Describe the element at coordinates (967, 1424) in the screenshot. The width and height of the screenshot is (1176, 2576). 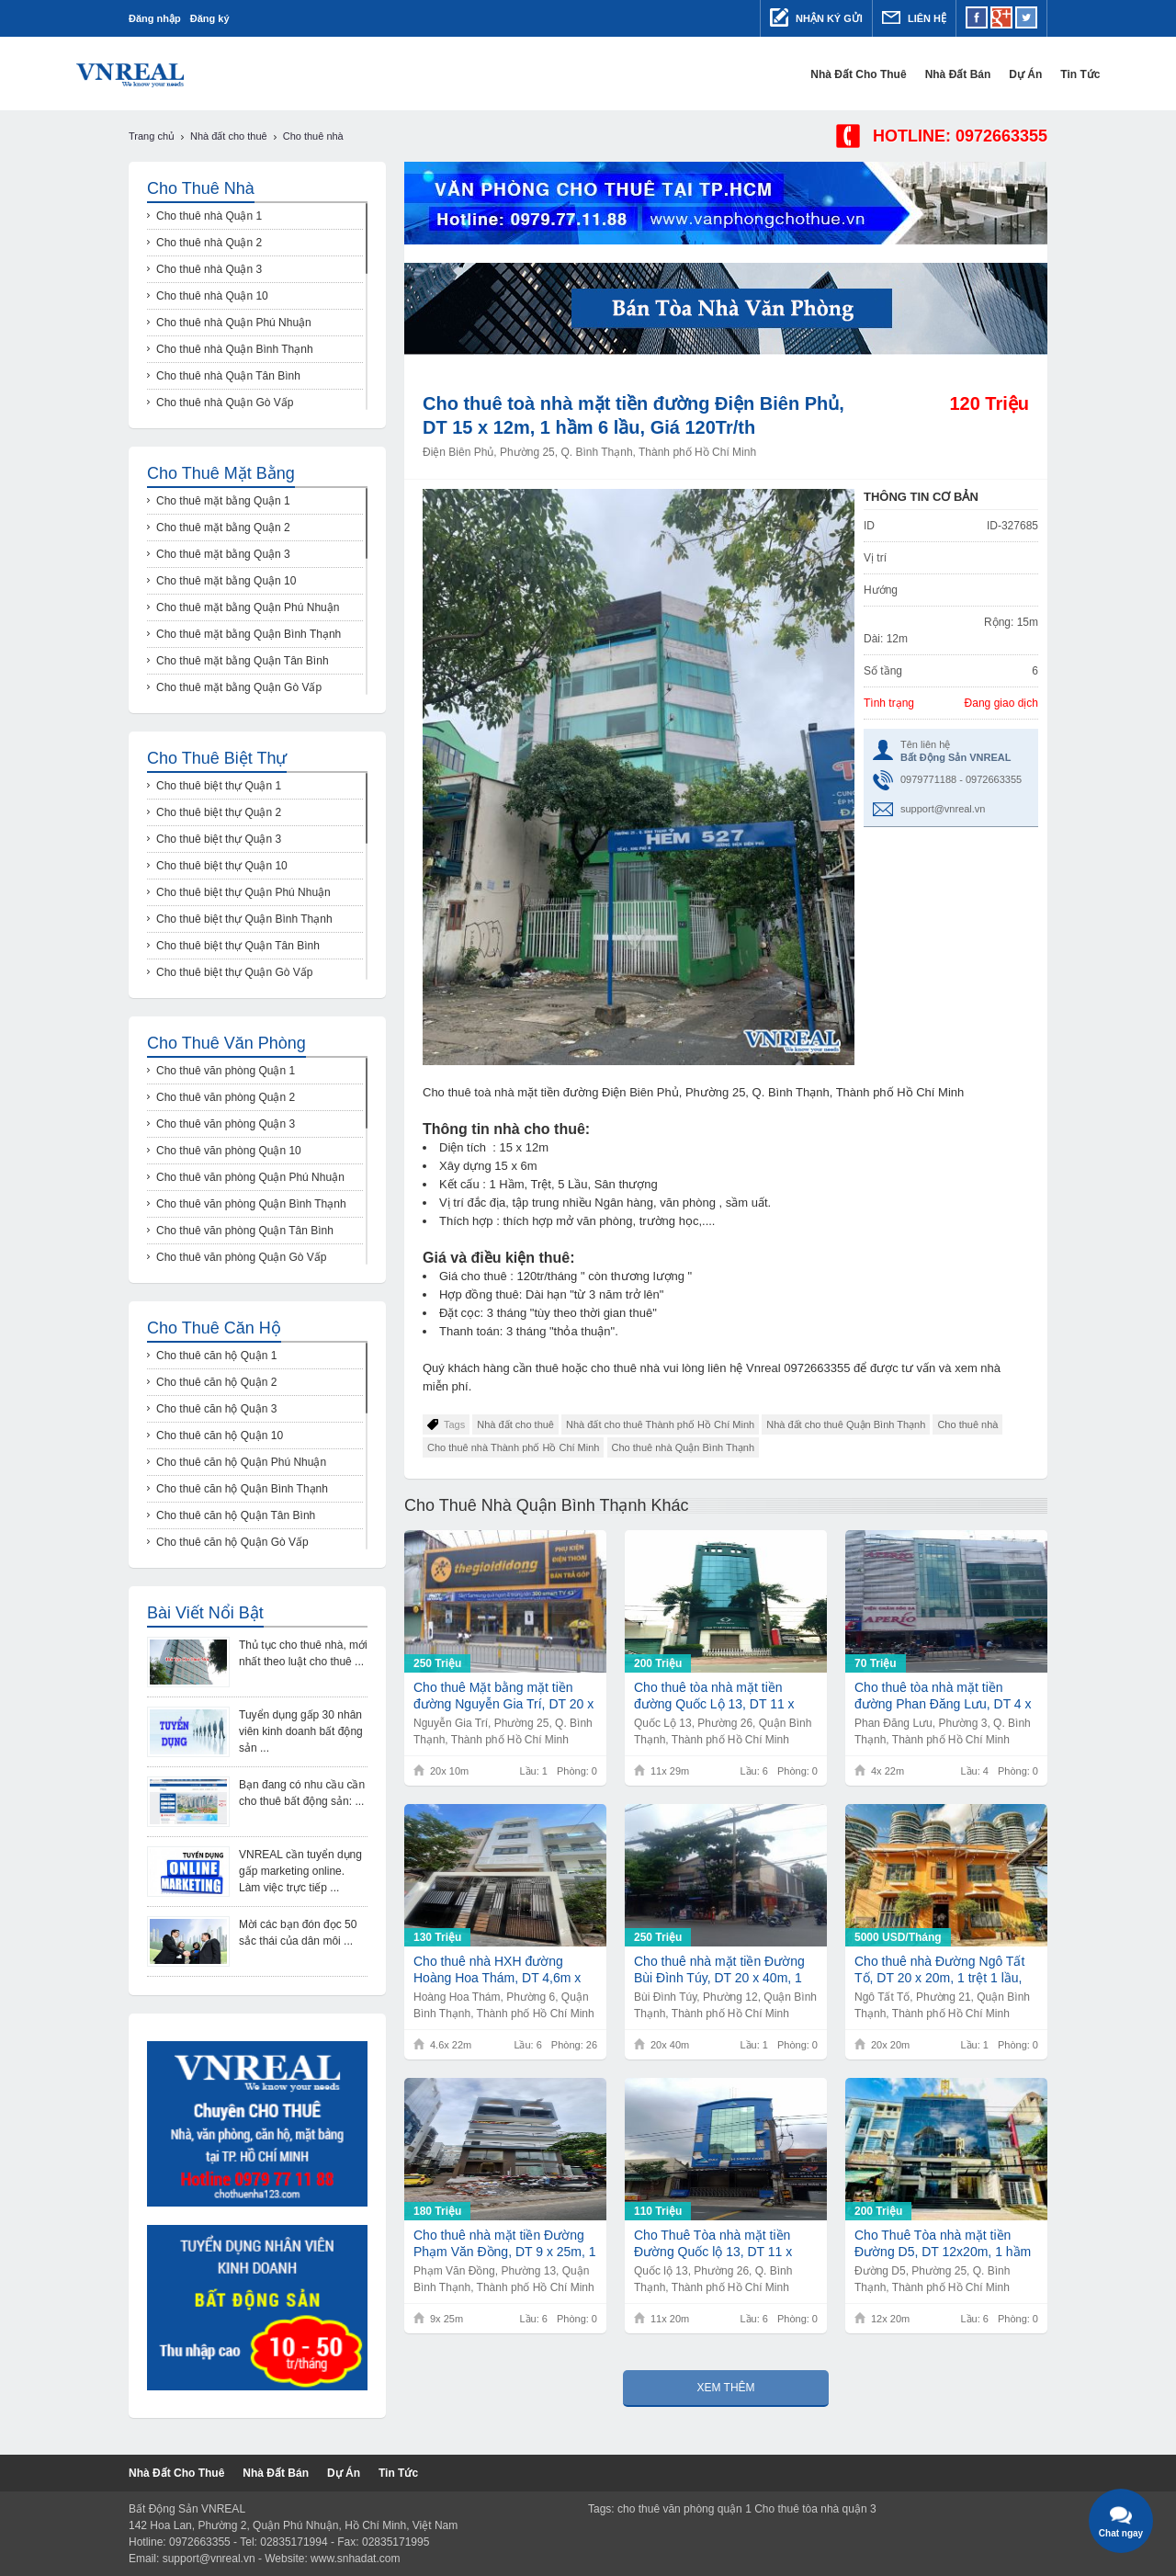
I see `Cho thuê nhà` at that location.